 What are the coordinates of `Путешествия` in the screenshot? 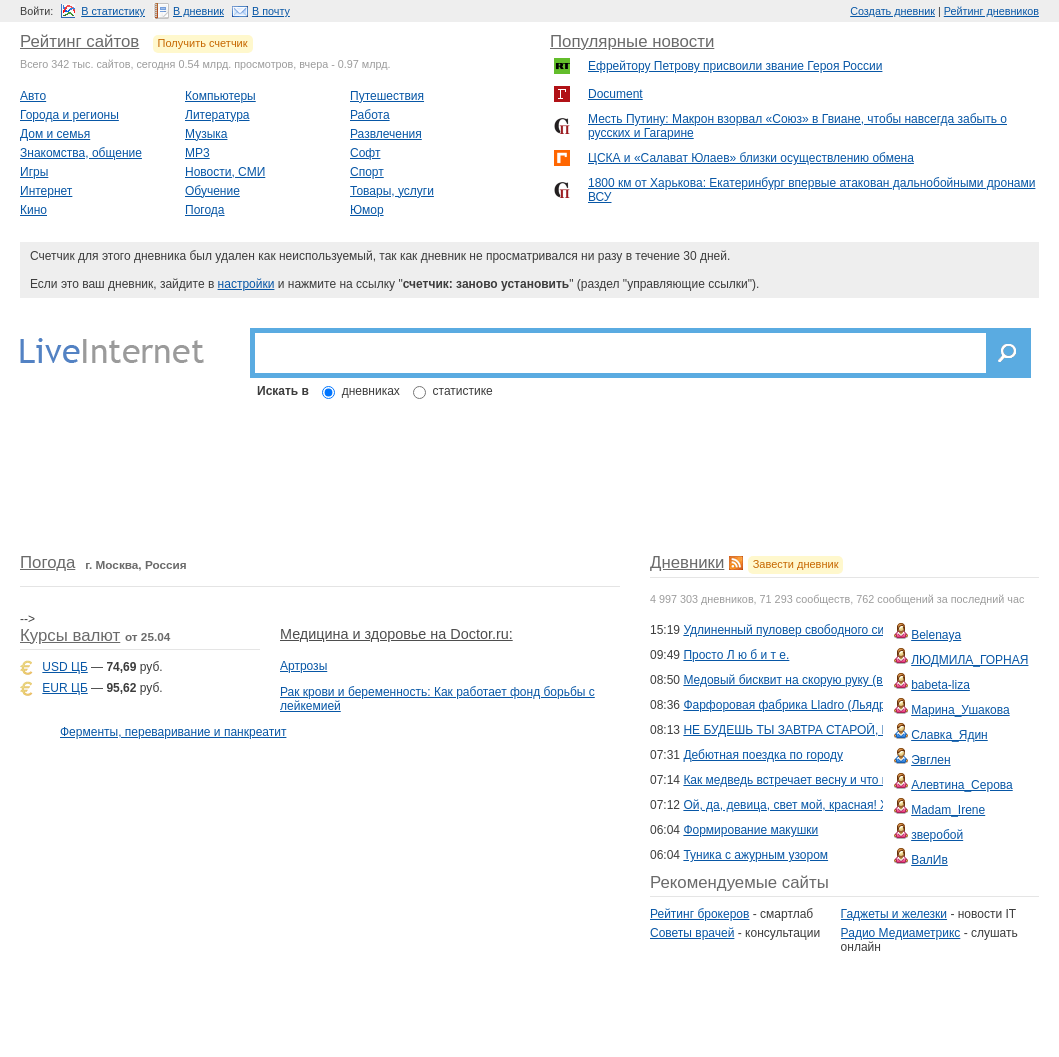 It's located at (387, 96).